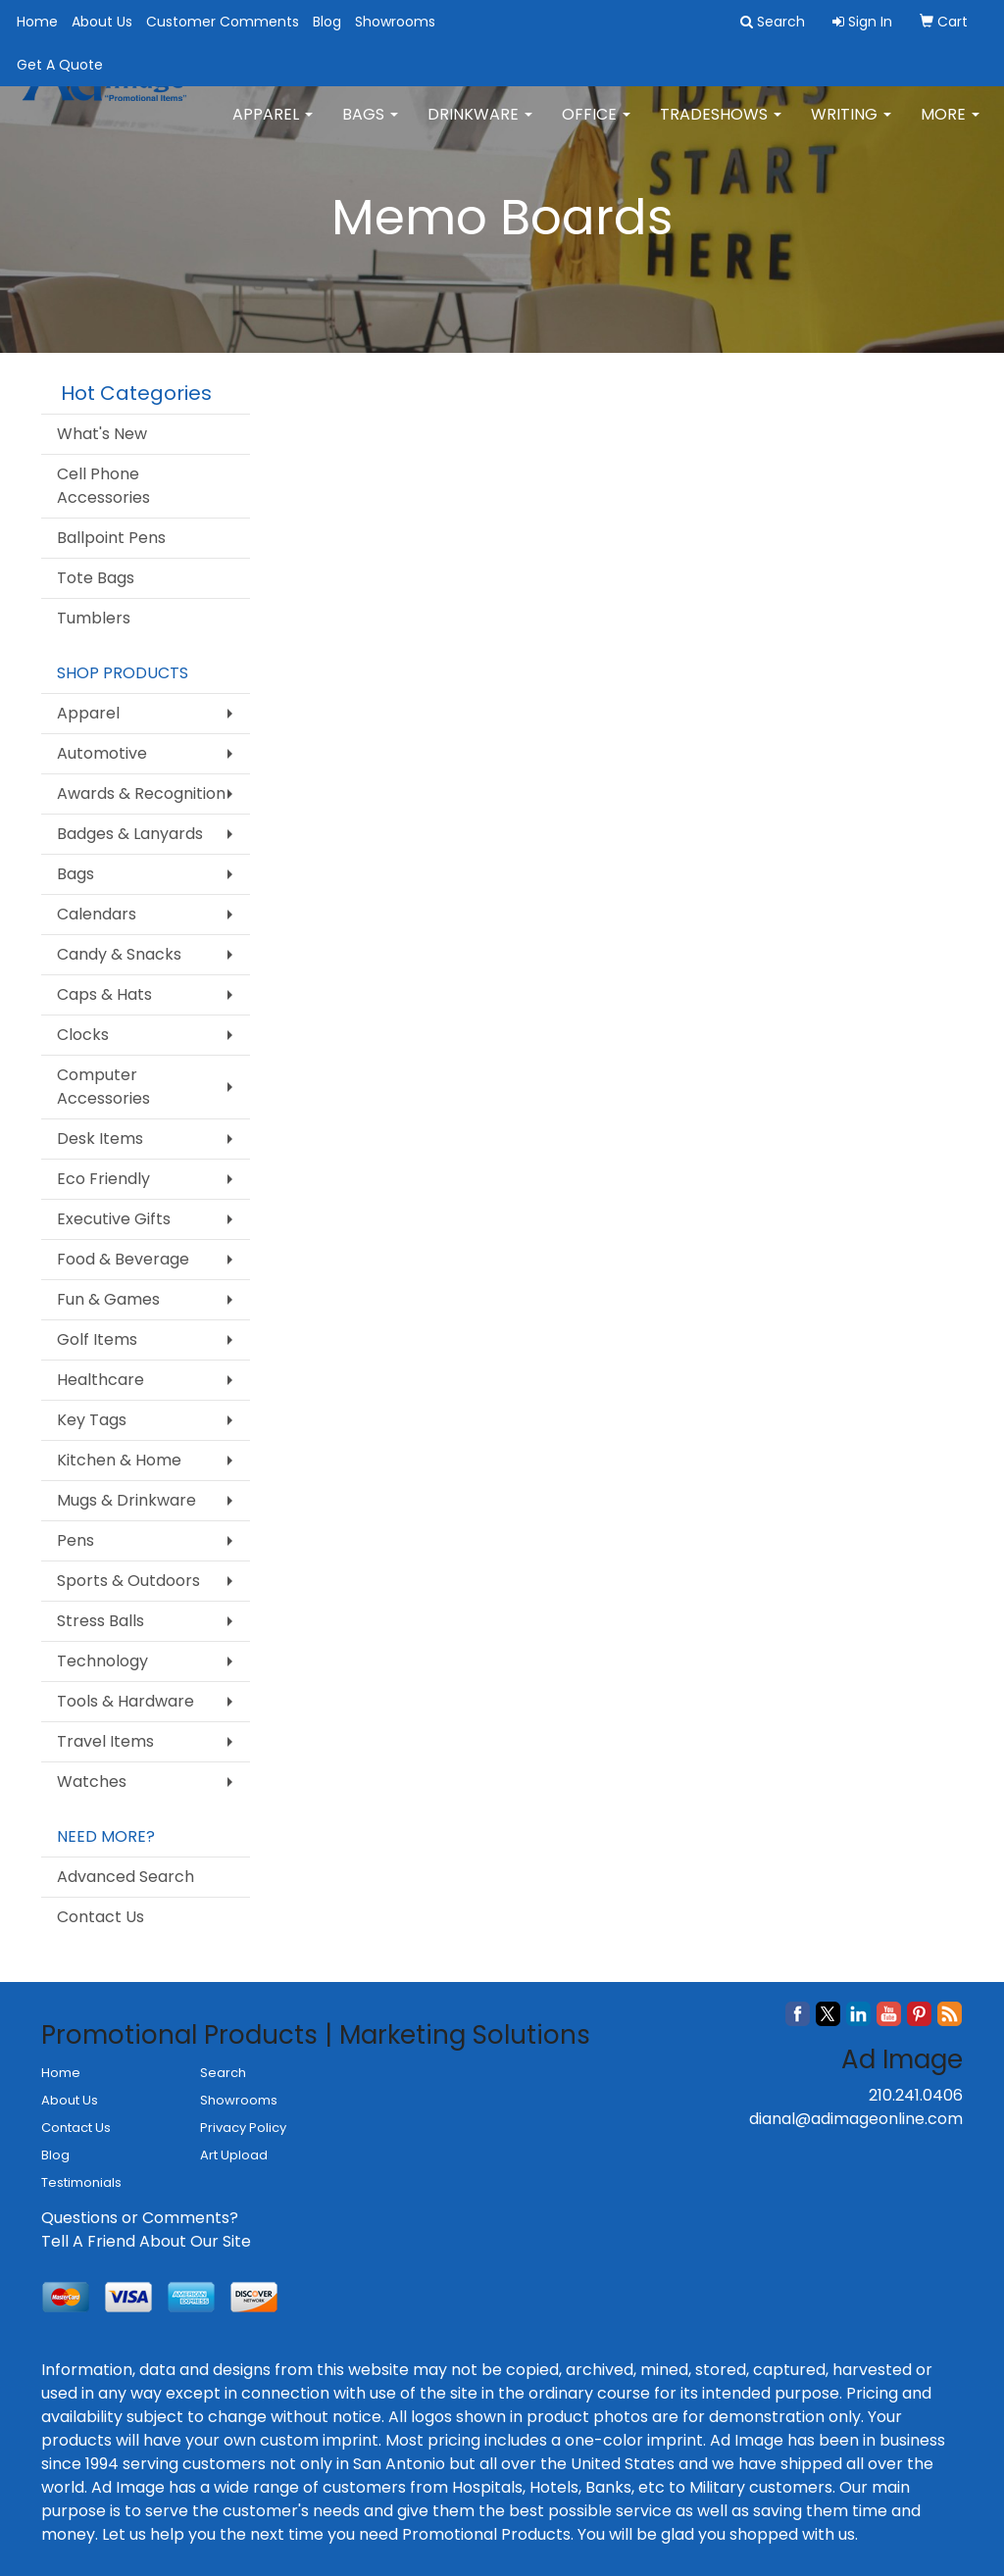  I want to click on Food & Beverage, so click(123, 1259).